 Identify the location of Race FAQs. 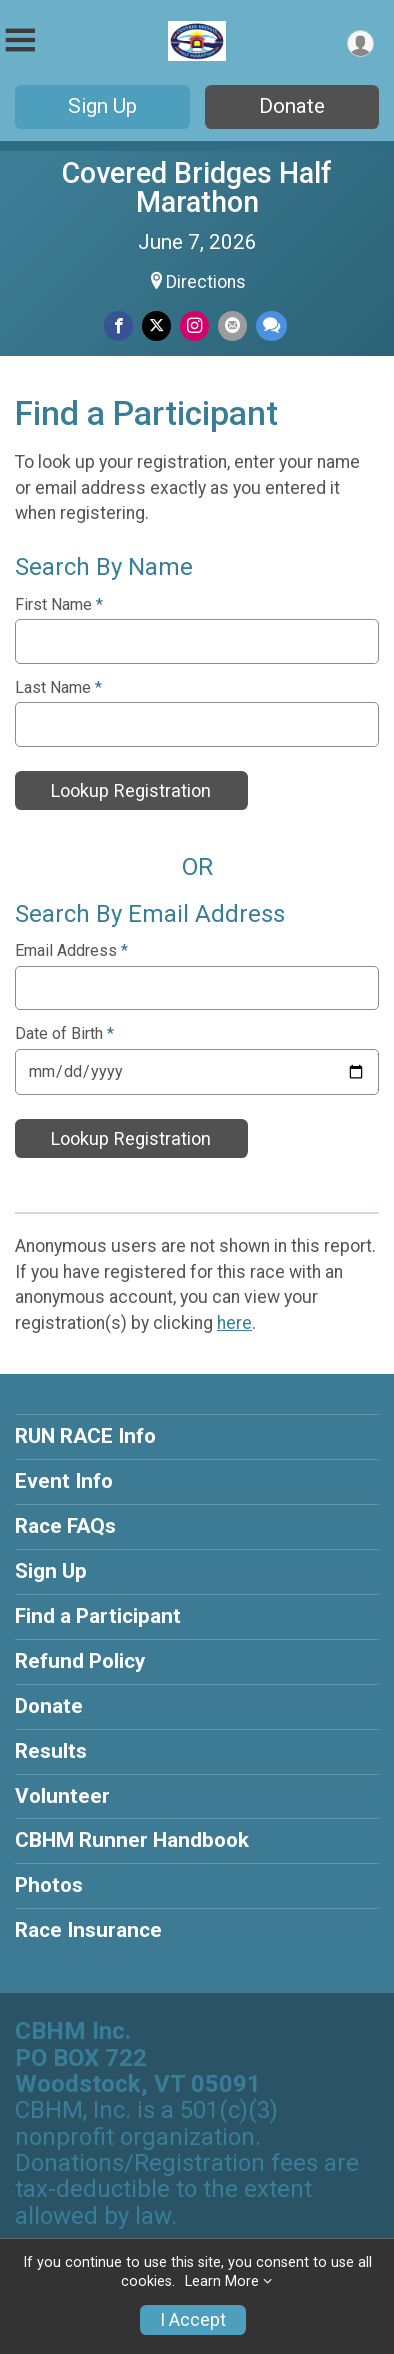
(65, 1526).